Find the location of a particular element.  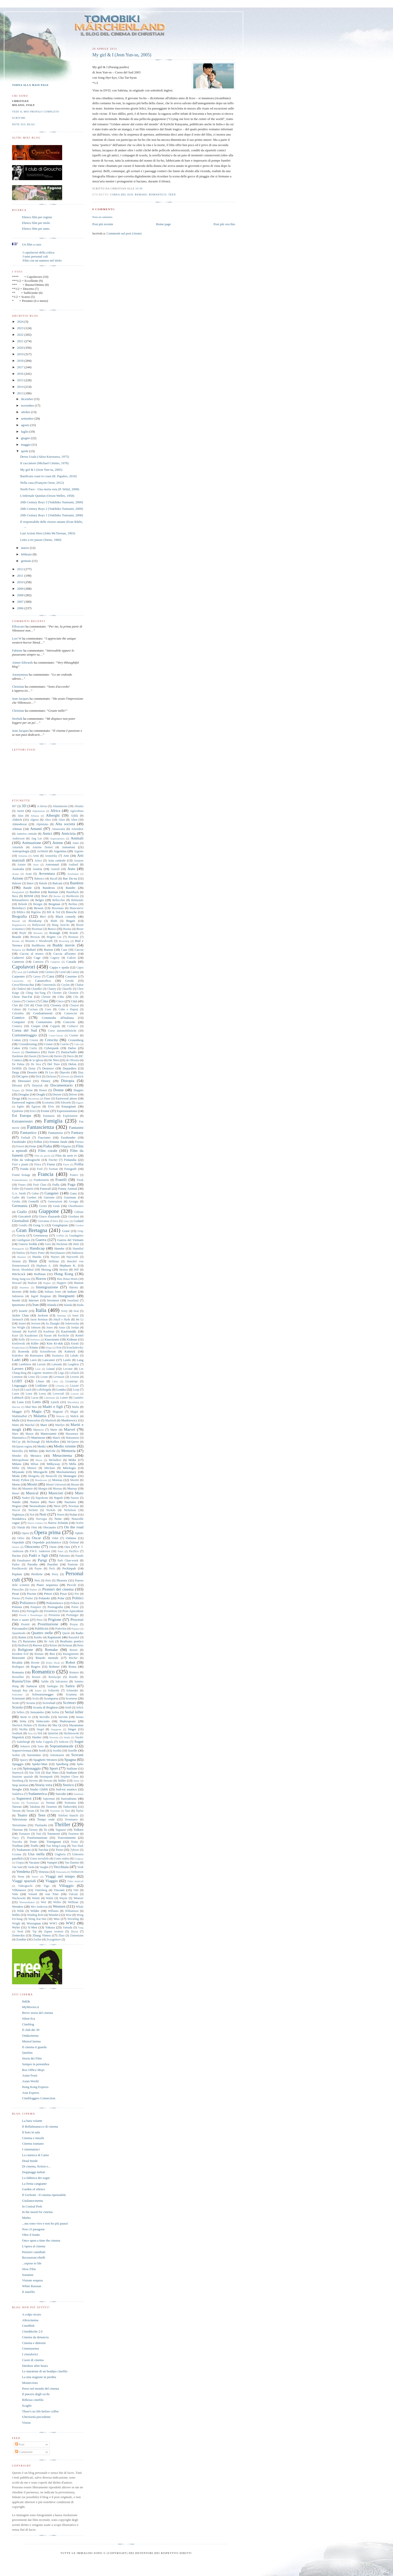

Doppio is located at coordinates (78, 1090).